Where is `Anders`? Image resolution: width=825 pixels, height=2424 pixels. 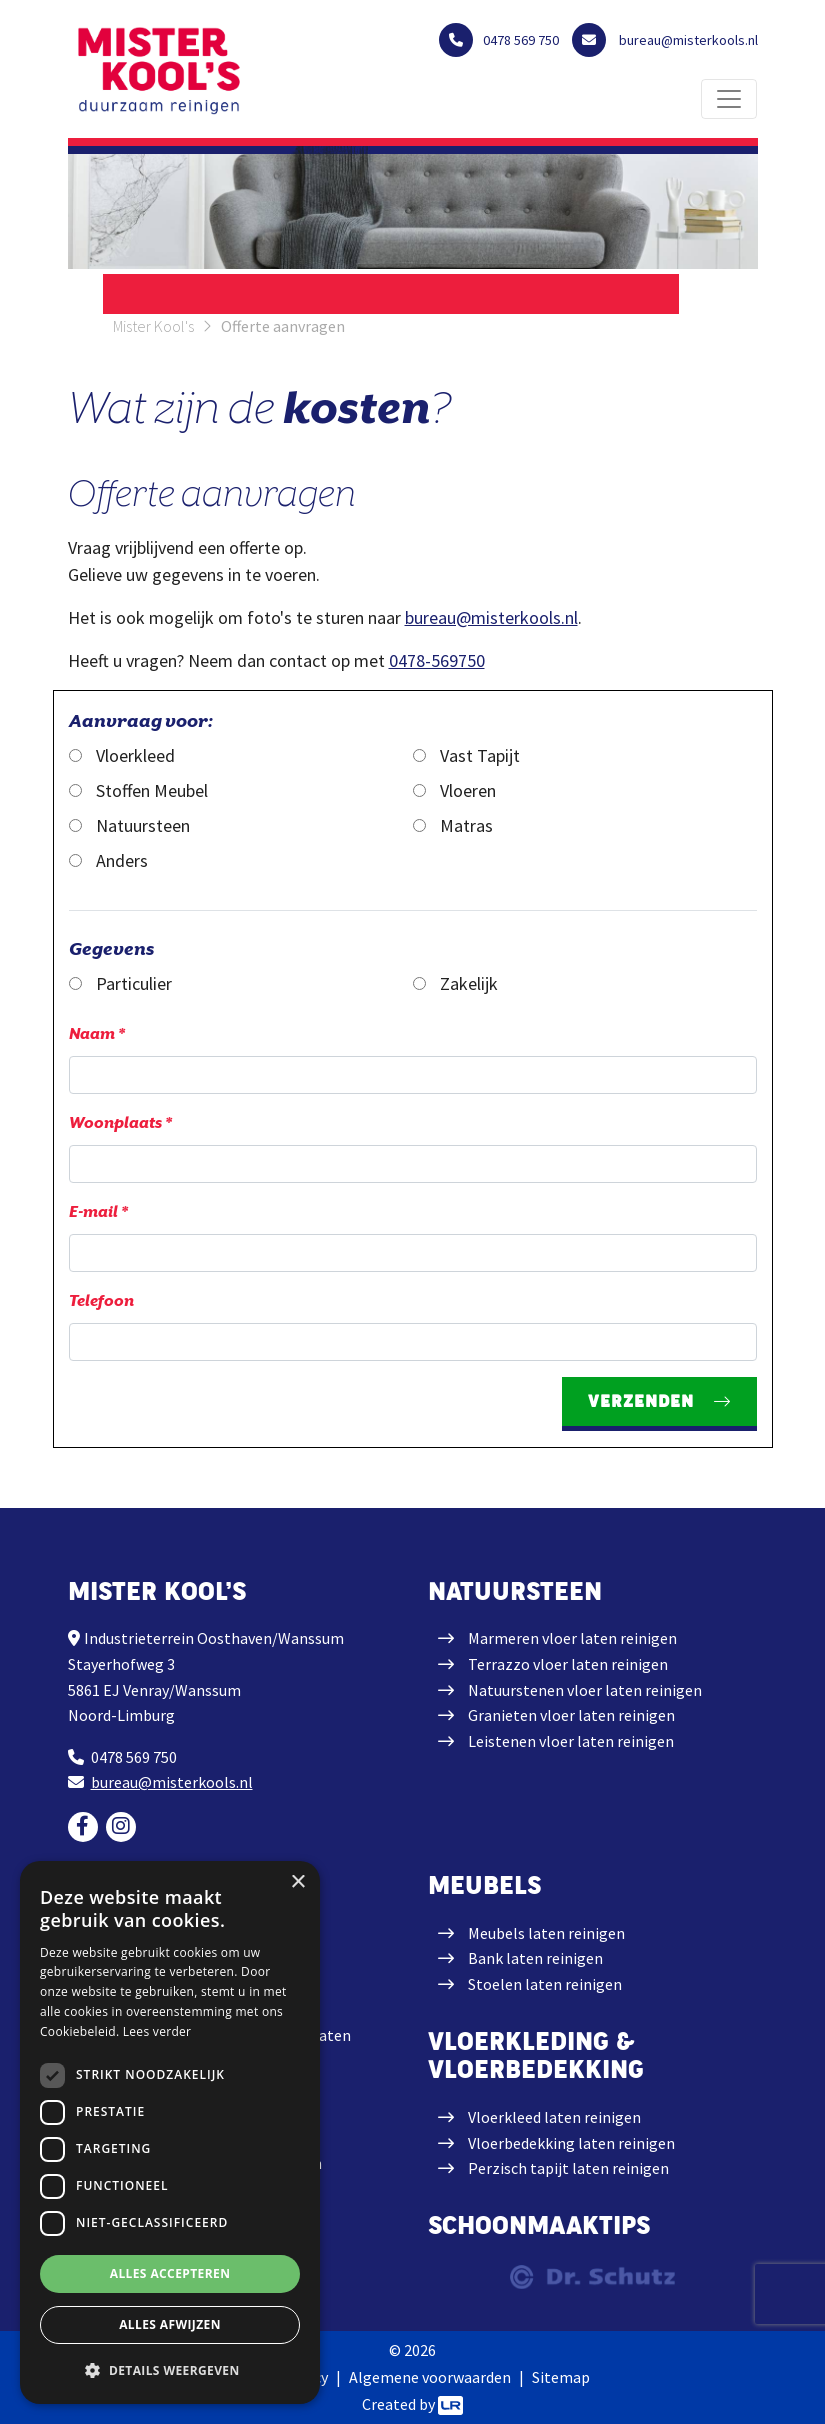
Anders is located at coordinates (108, 860).